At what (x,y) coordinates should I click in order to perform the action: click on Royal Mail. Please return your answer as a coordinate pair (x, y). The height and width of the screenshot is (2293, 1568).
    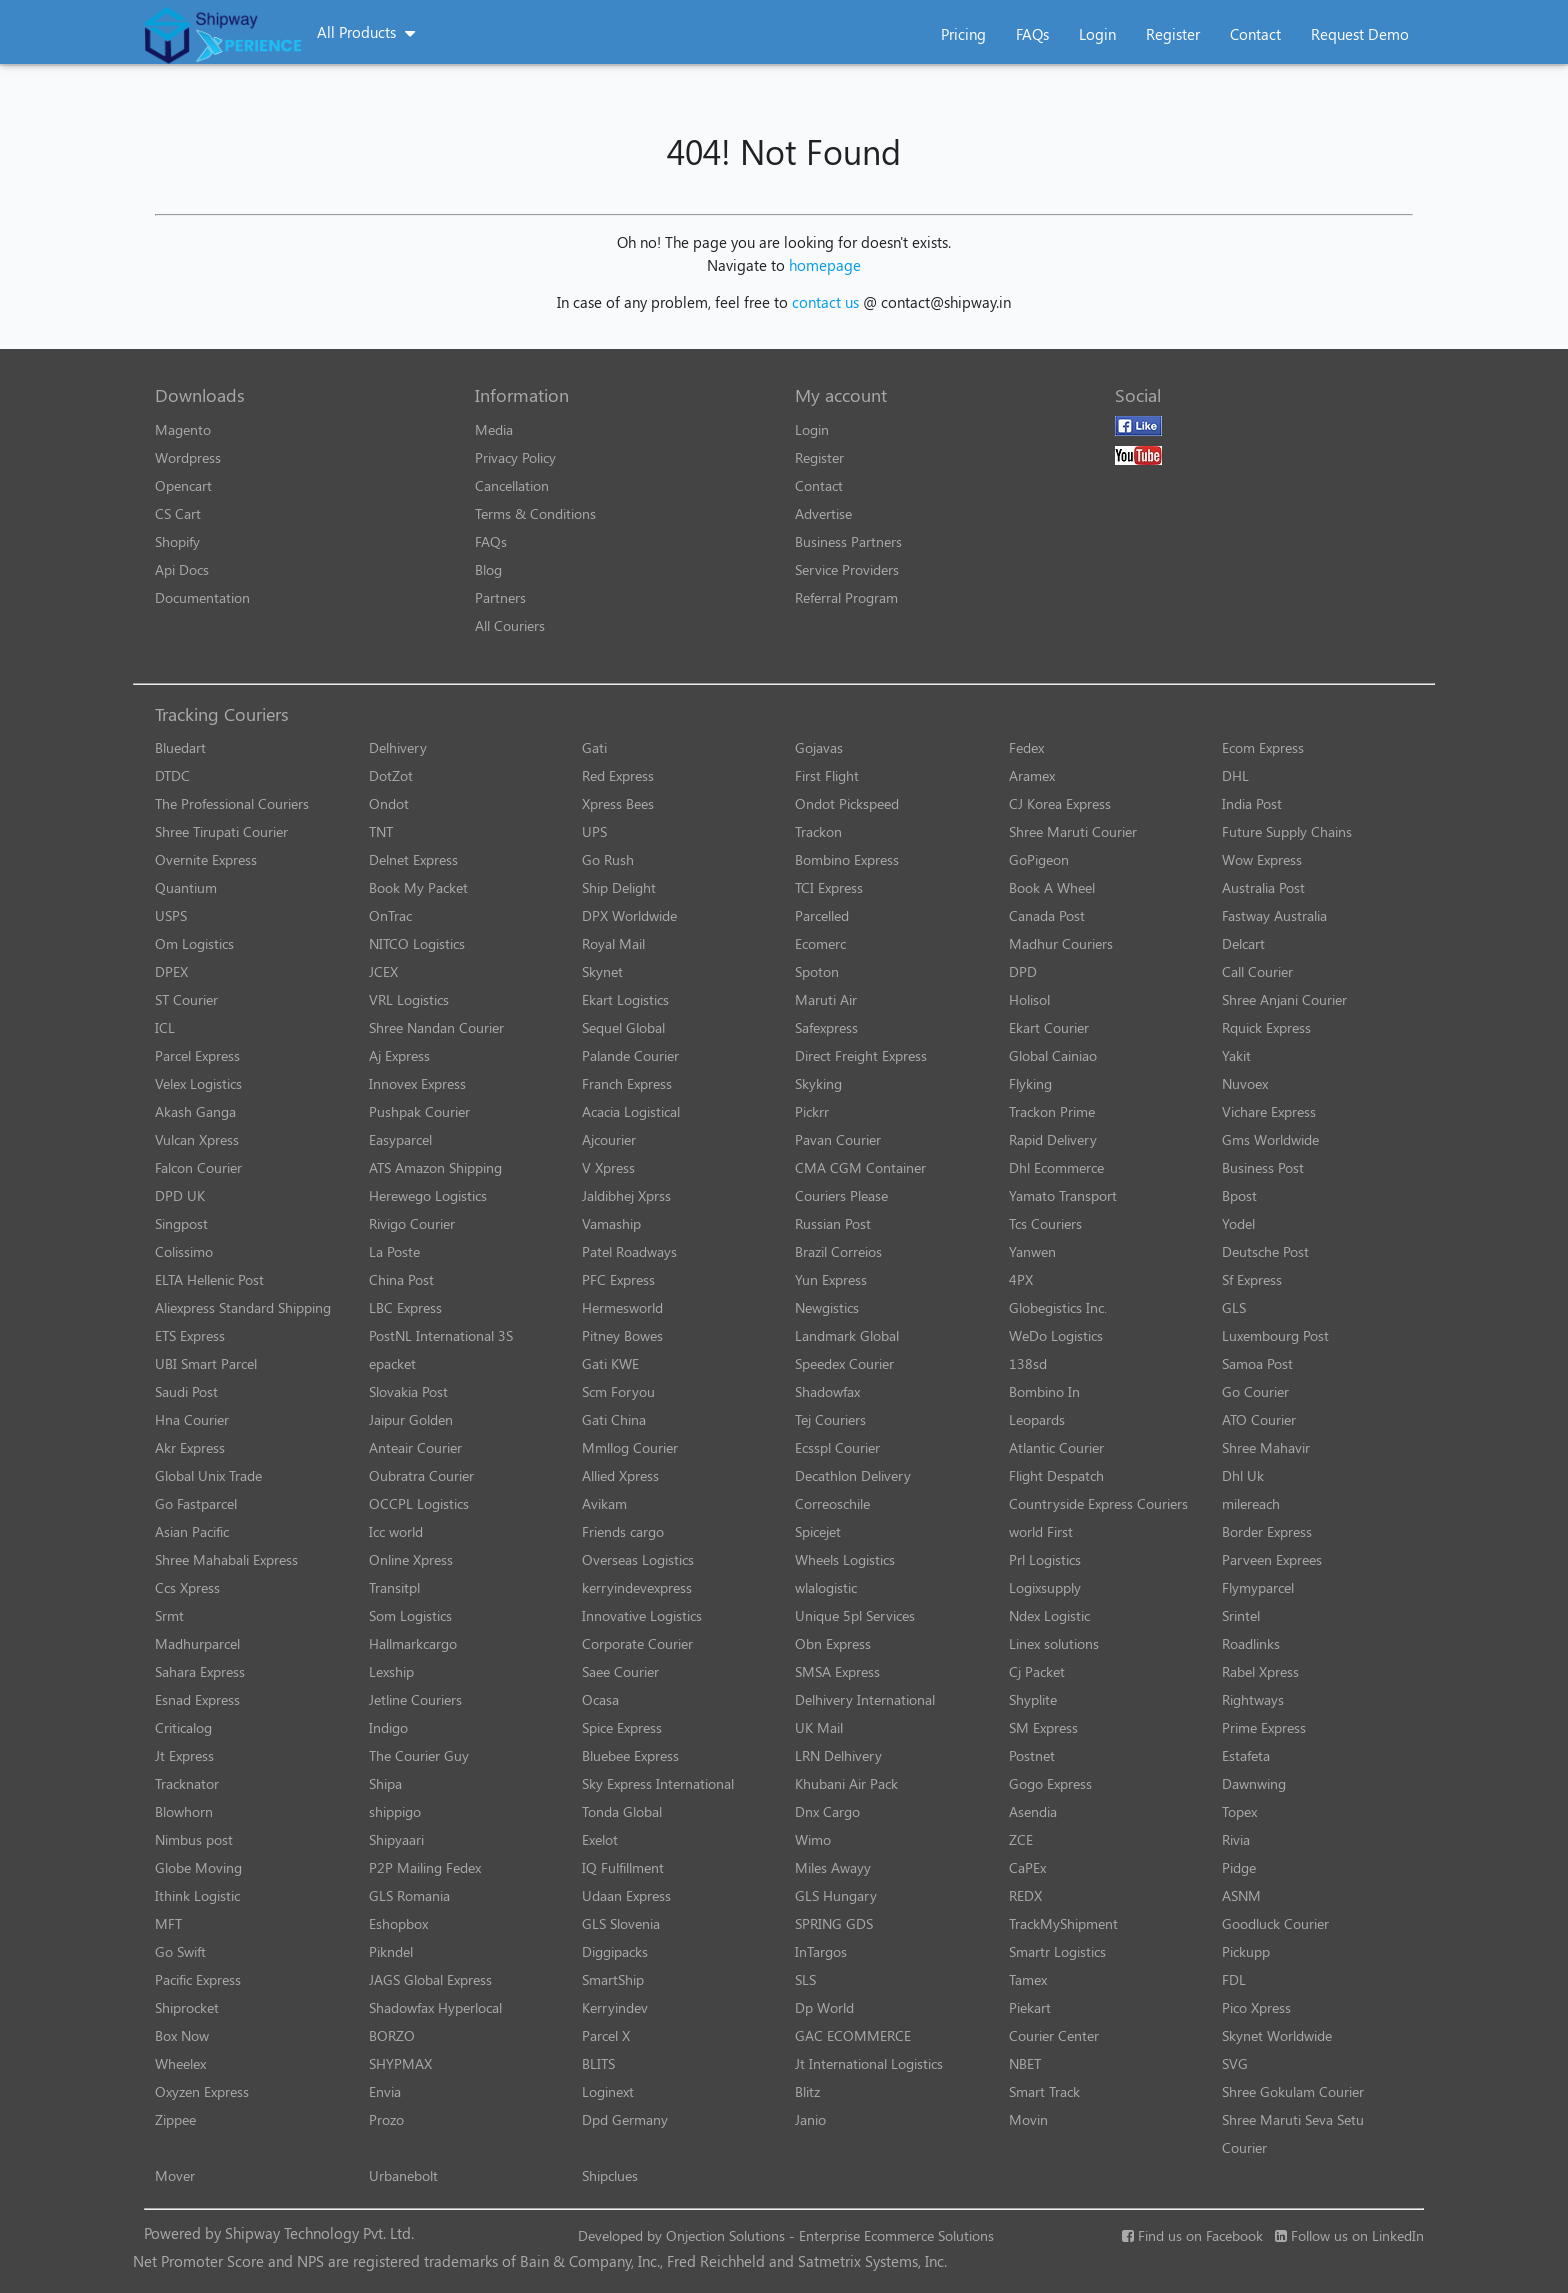
    Looking at the image, I should click on (613, 943).